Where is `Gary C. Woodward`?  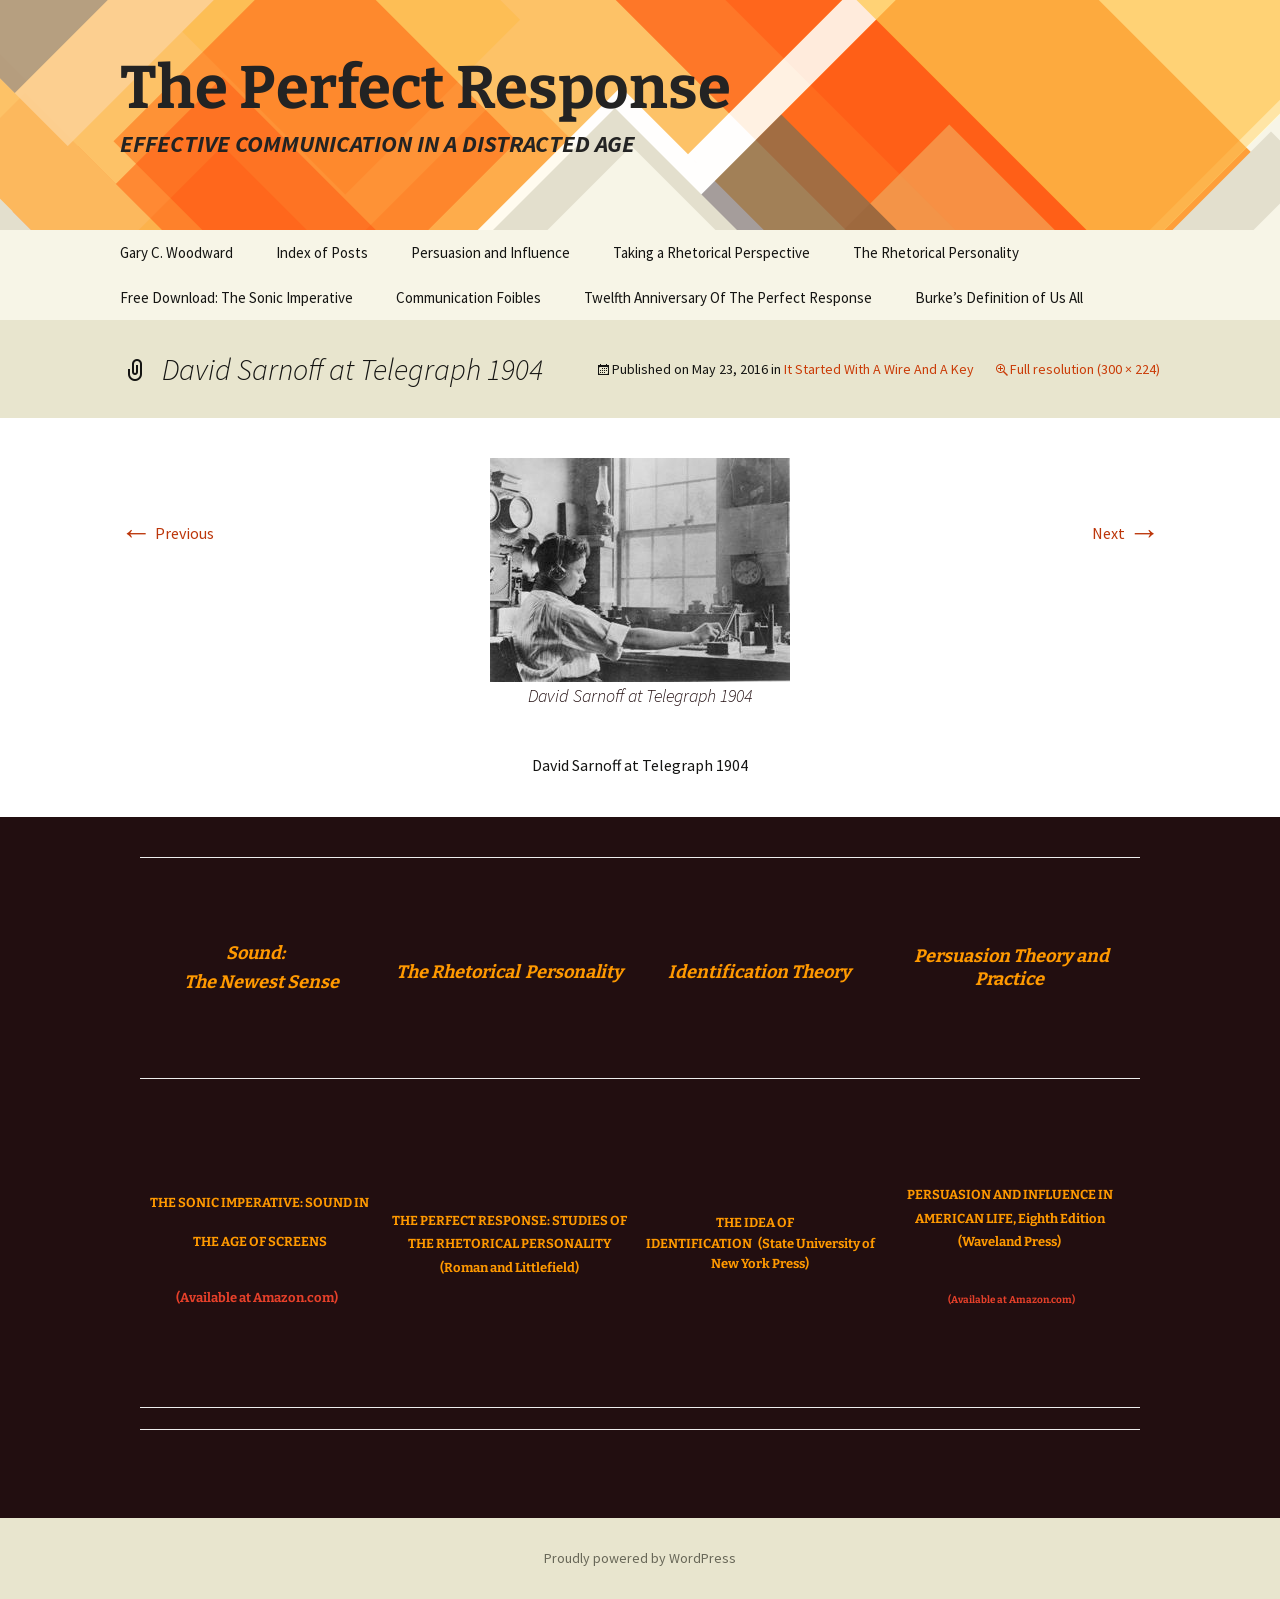
Gary C. Woodward is located at coordinates (176, 252).